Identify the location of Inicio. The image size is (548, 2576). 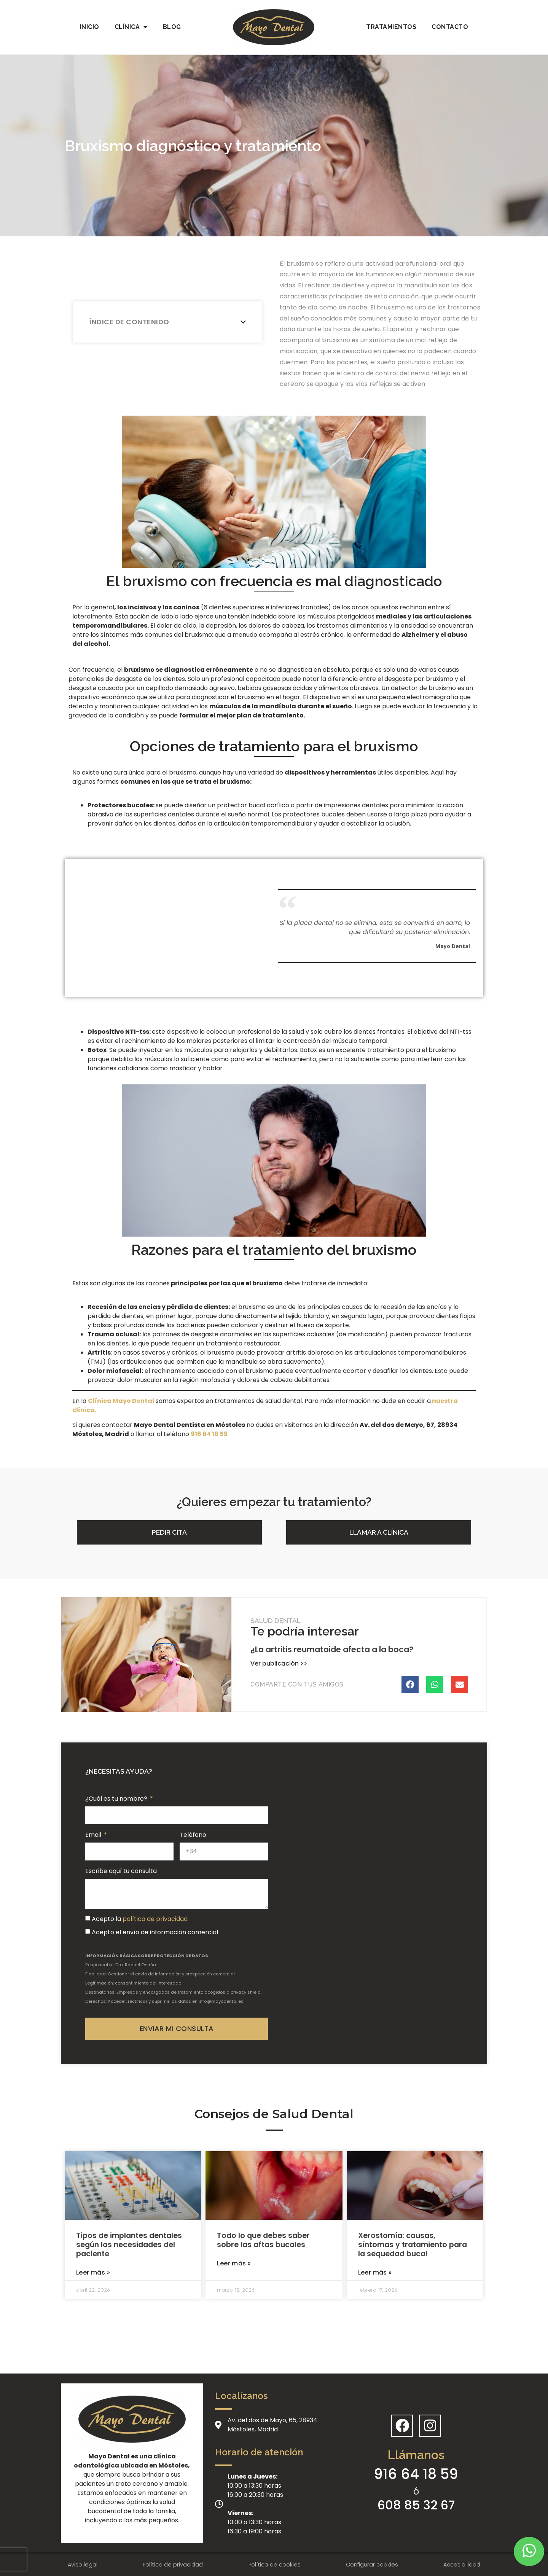
(89, 26).